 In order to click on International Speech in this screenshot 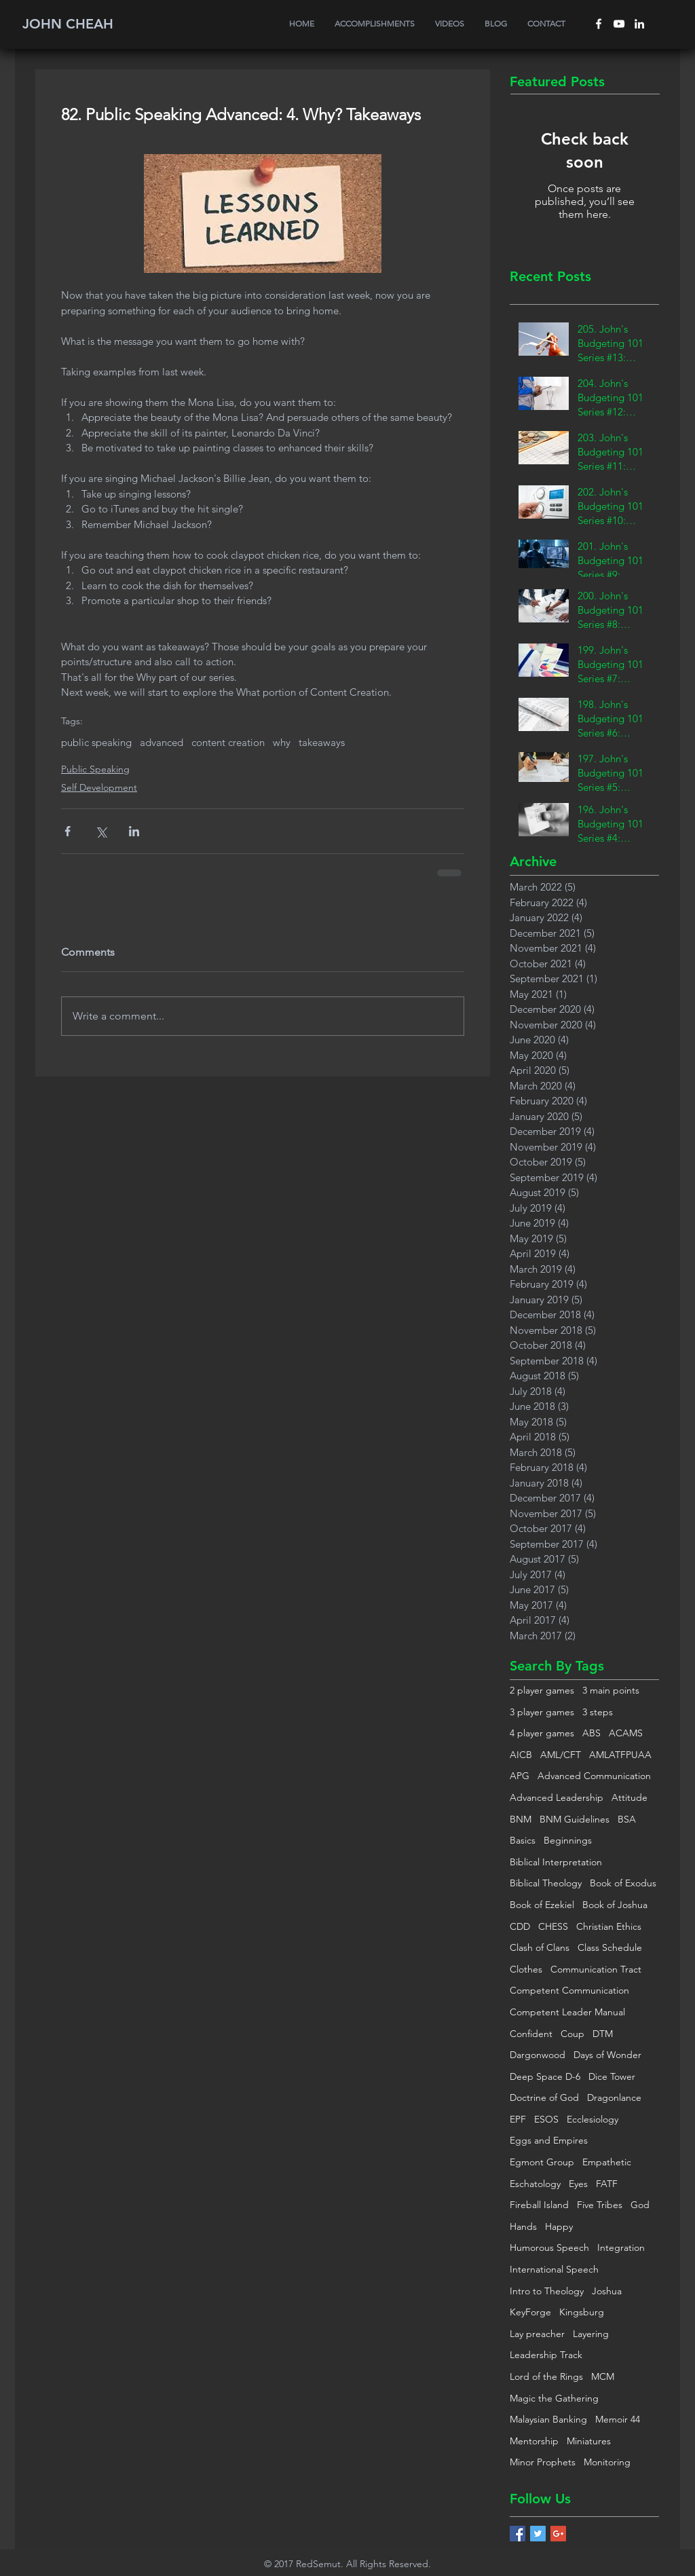, I will do `click(554, 2269)`.